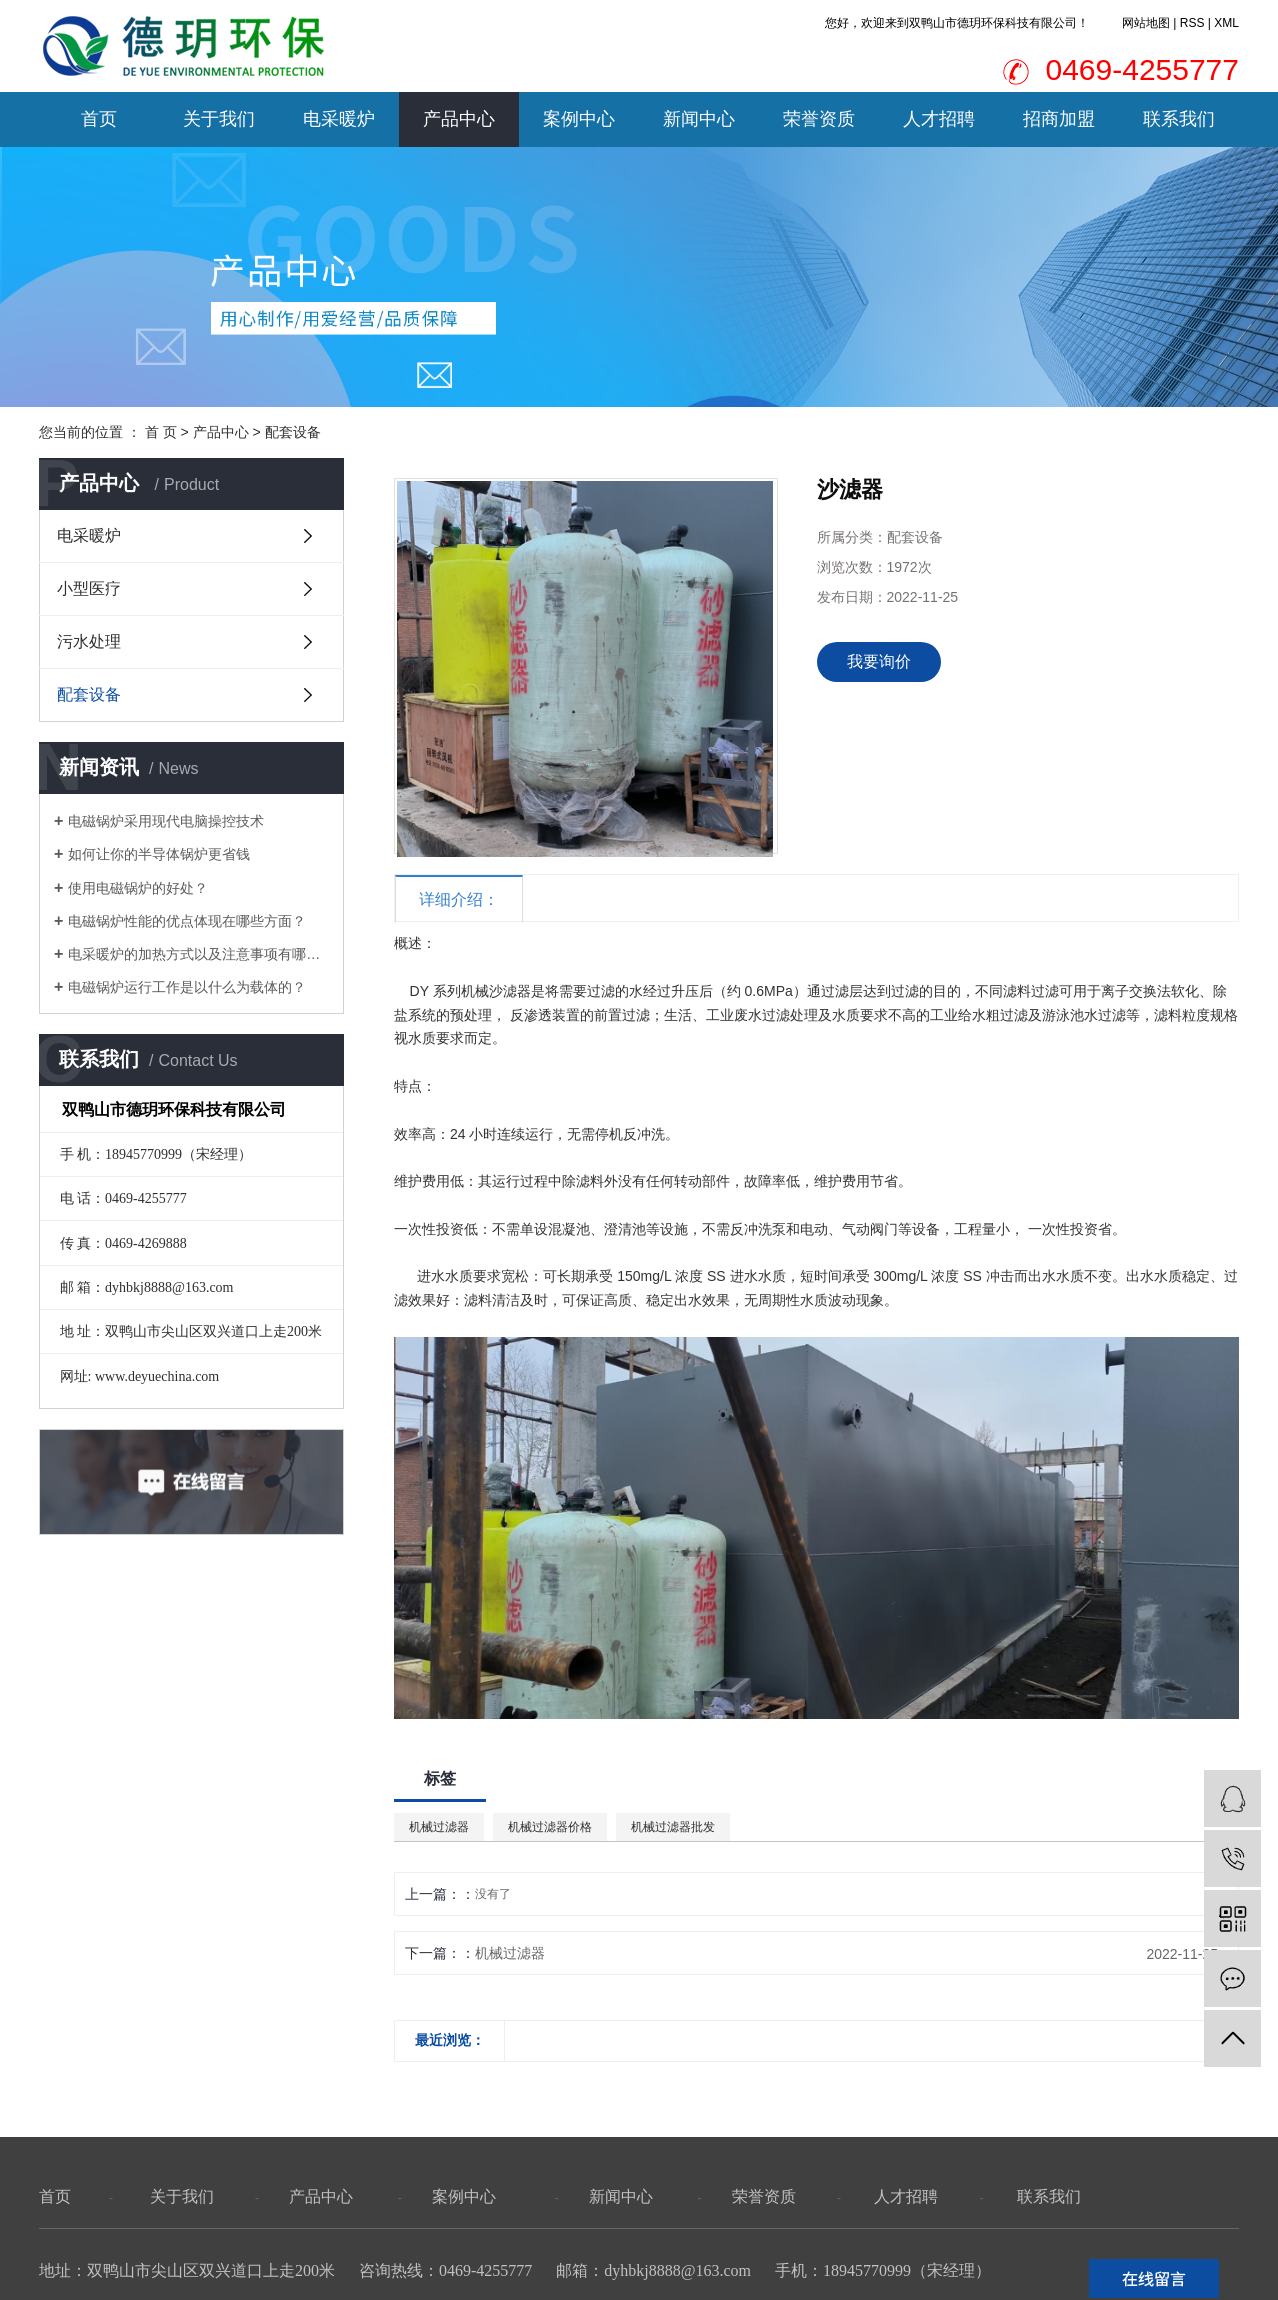 The width and height of the screenshot is (1278, 2300). What do you see at coordinates (89, 588) in the screenshot?
I see `小型医疗` at bounding box center [89, 588].